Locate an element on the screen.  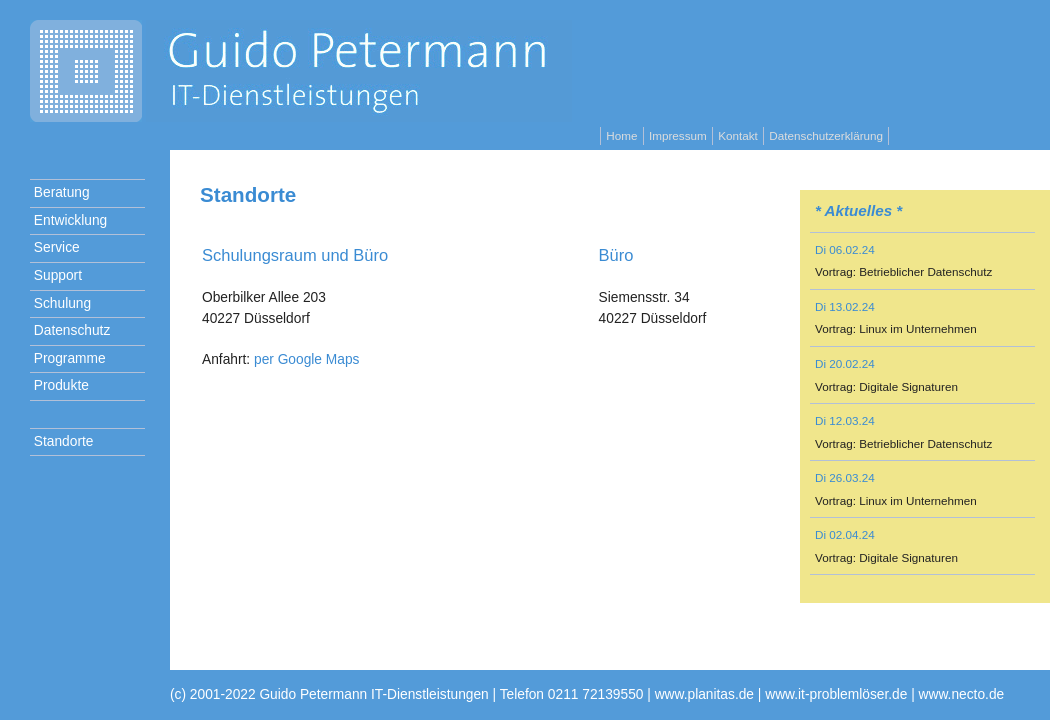
Vortrag: Linux im Unternehmen is located at coordinates (896, 328).